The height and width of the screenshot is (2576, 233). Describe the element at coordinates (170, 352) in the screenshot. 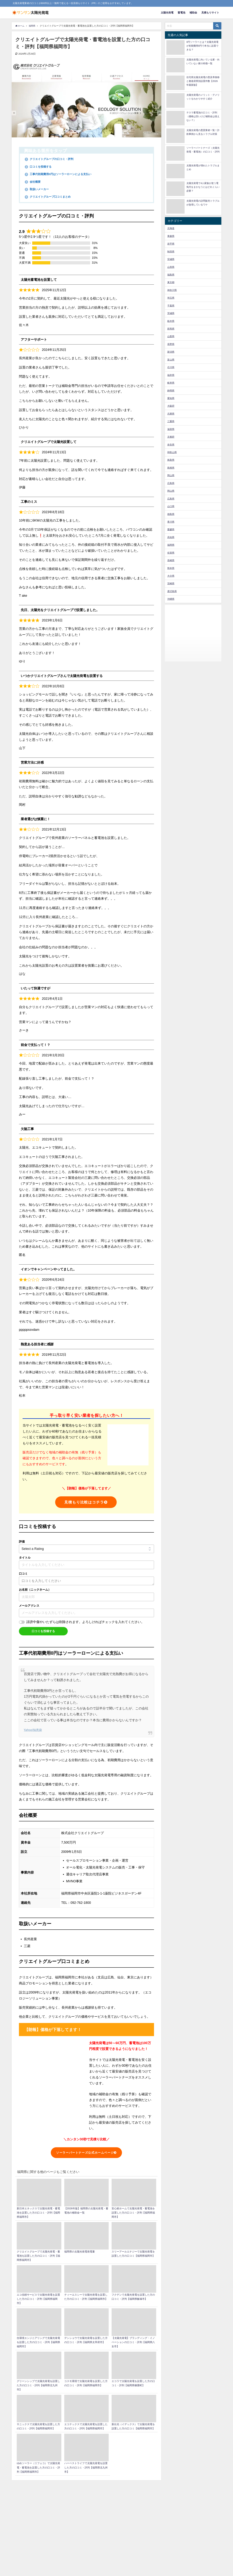

I see `新潟県` at that location.